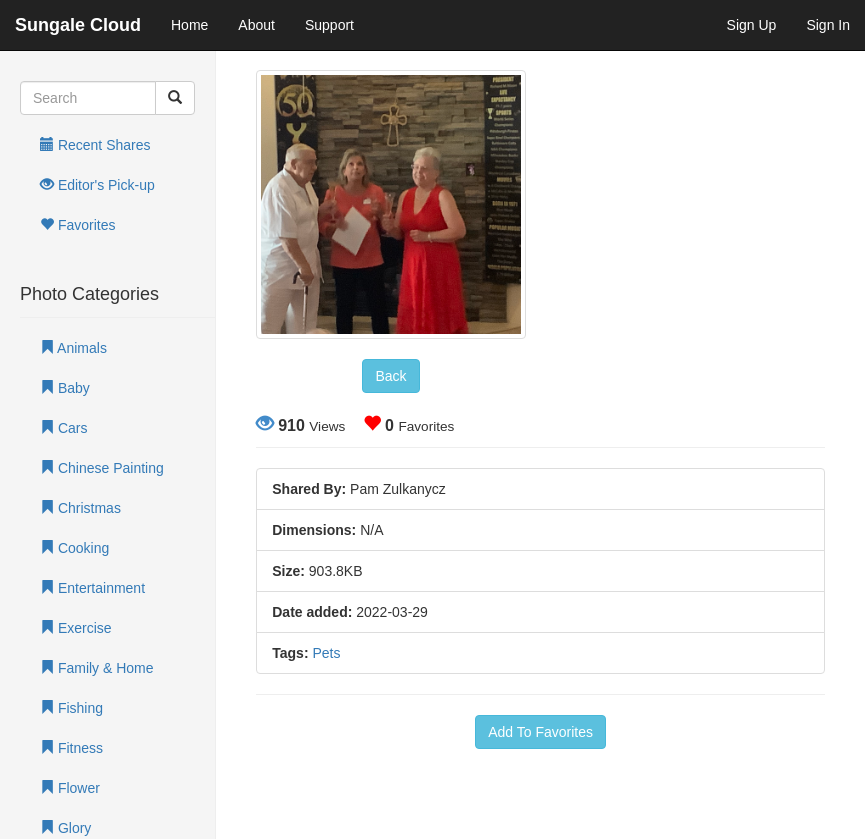 The width and height of the screenshot is (865, 839). Describe the element at coordinates (97, 185) in the screenshot. I see `Editor's Pick-up` at that location.